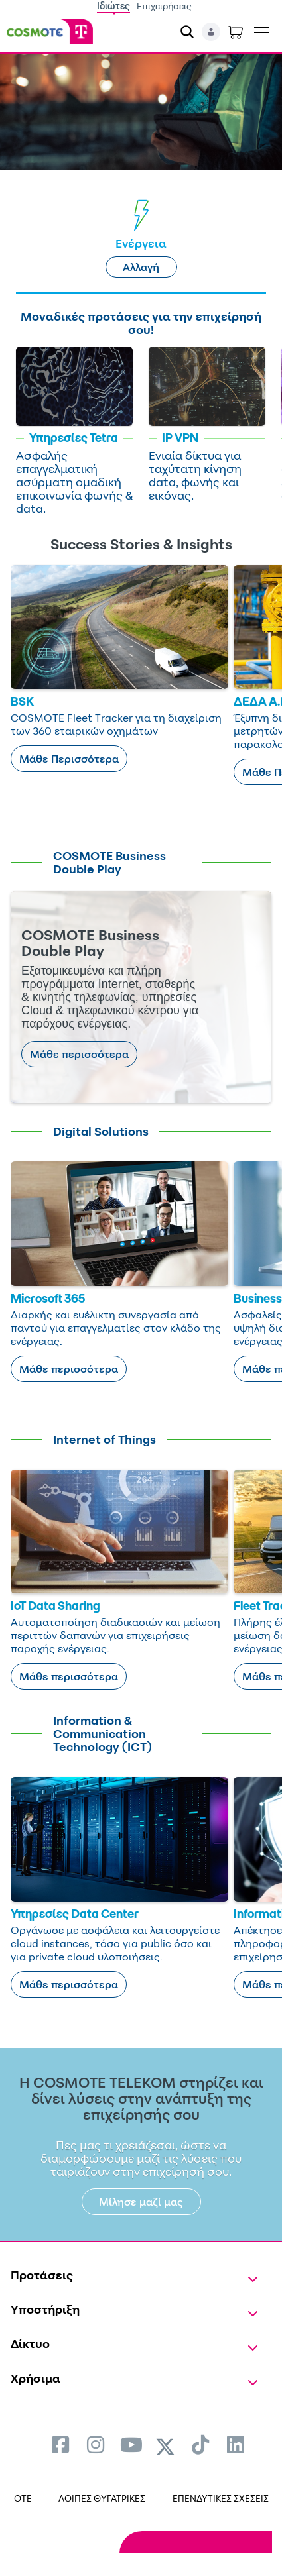 The height and width of the screenshot is (2576, 282). I want to click on OTE, so click(23, 2498).